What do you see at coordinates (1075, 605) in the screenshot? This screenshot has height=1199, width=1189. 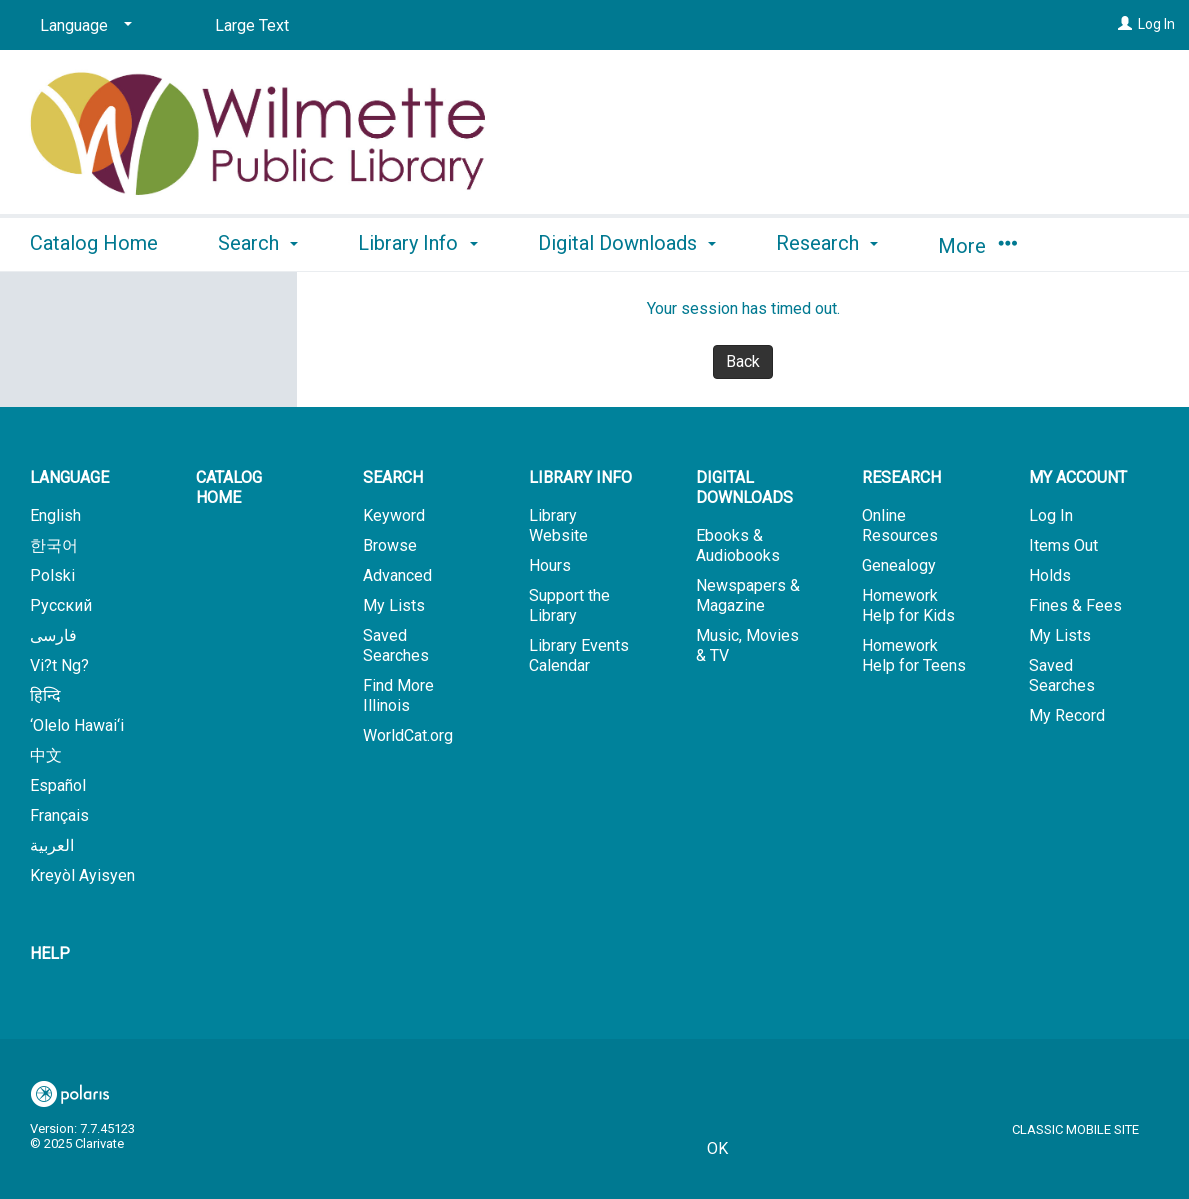 I see `Fines & Fees` at bounding box center [1075, 605].